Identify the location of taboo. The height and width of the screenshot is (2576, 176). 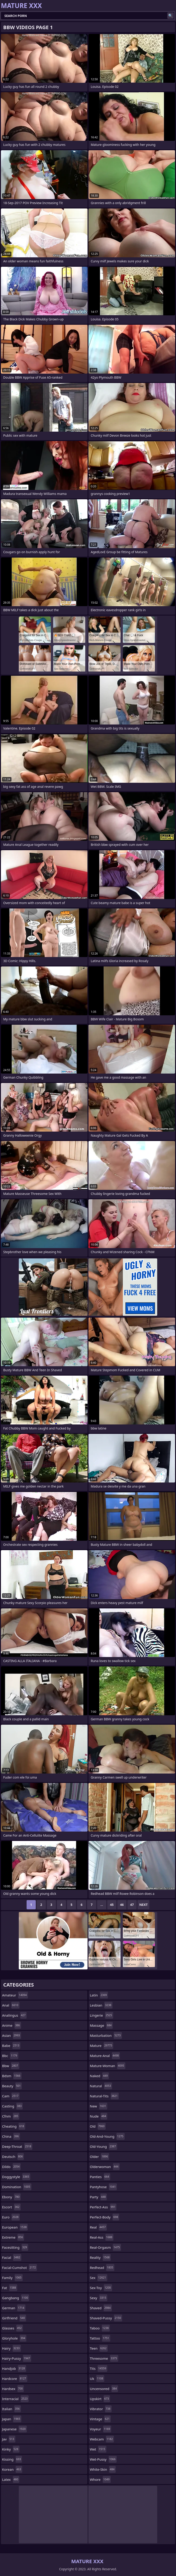
(100, 2328).